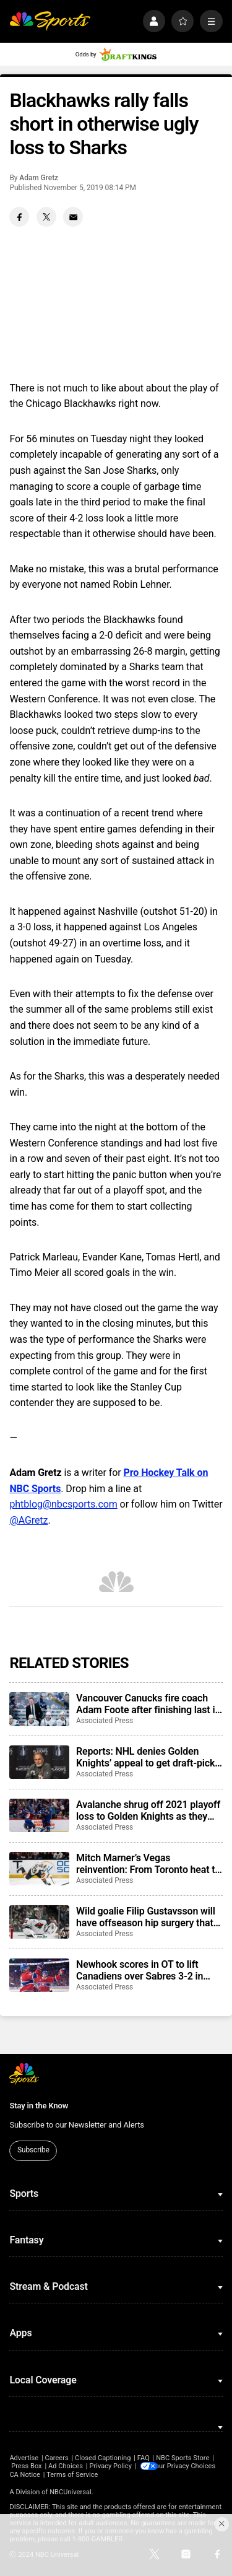  I want to click on Ad Choices, so click(65, 2466).